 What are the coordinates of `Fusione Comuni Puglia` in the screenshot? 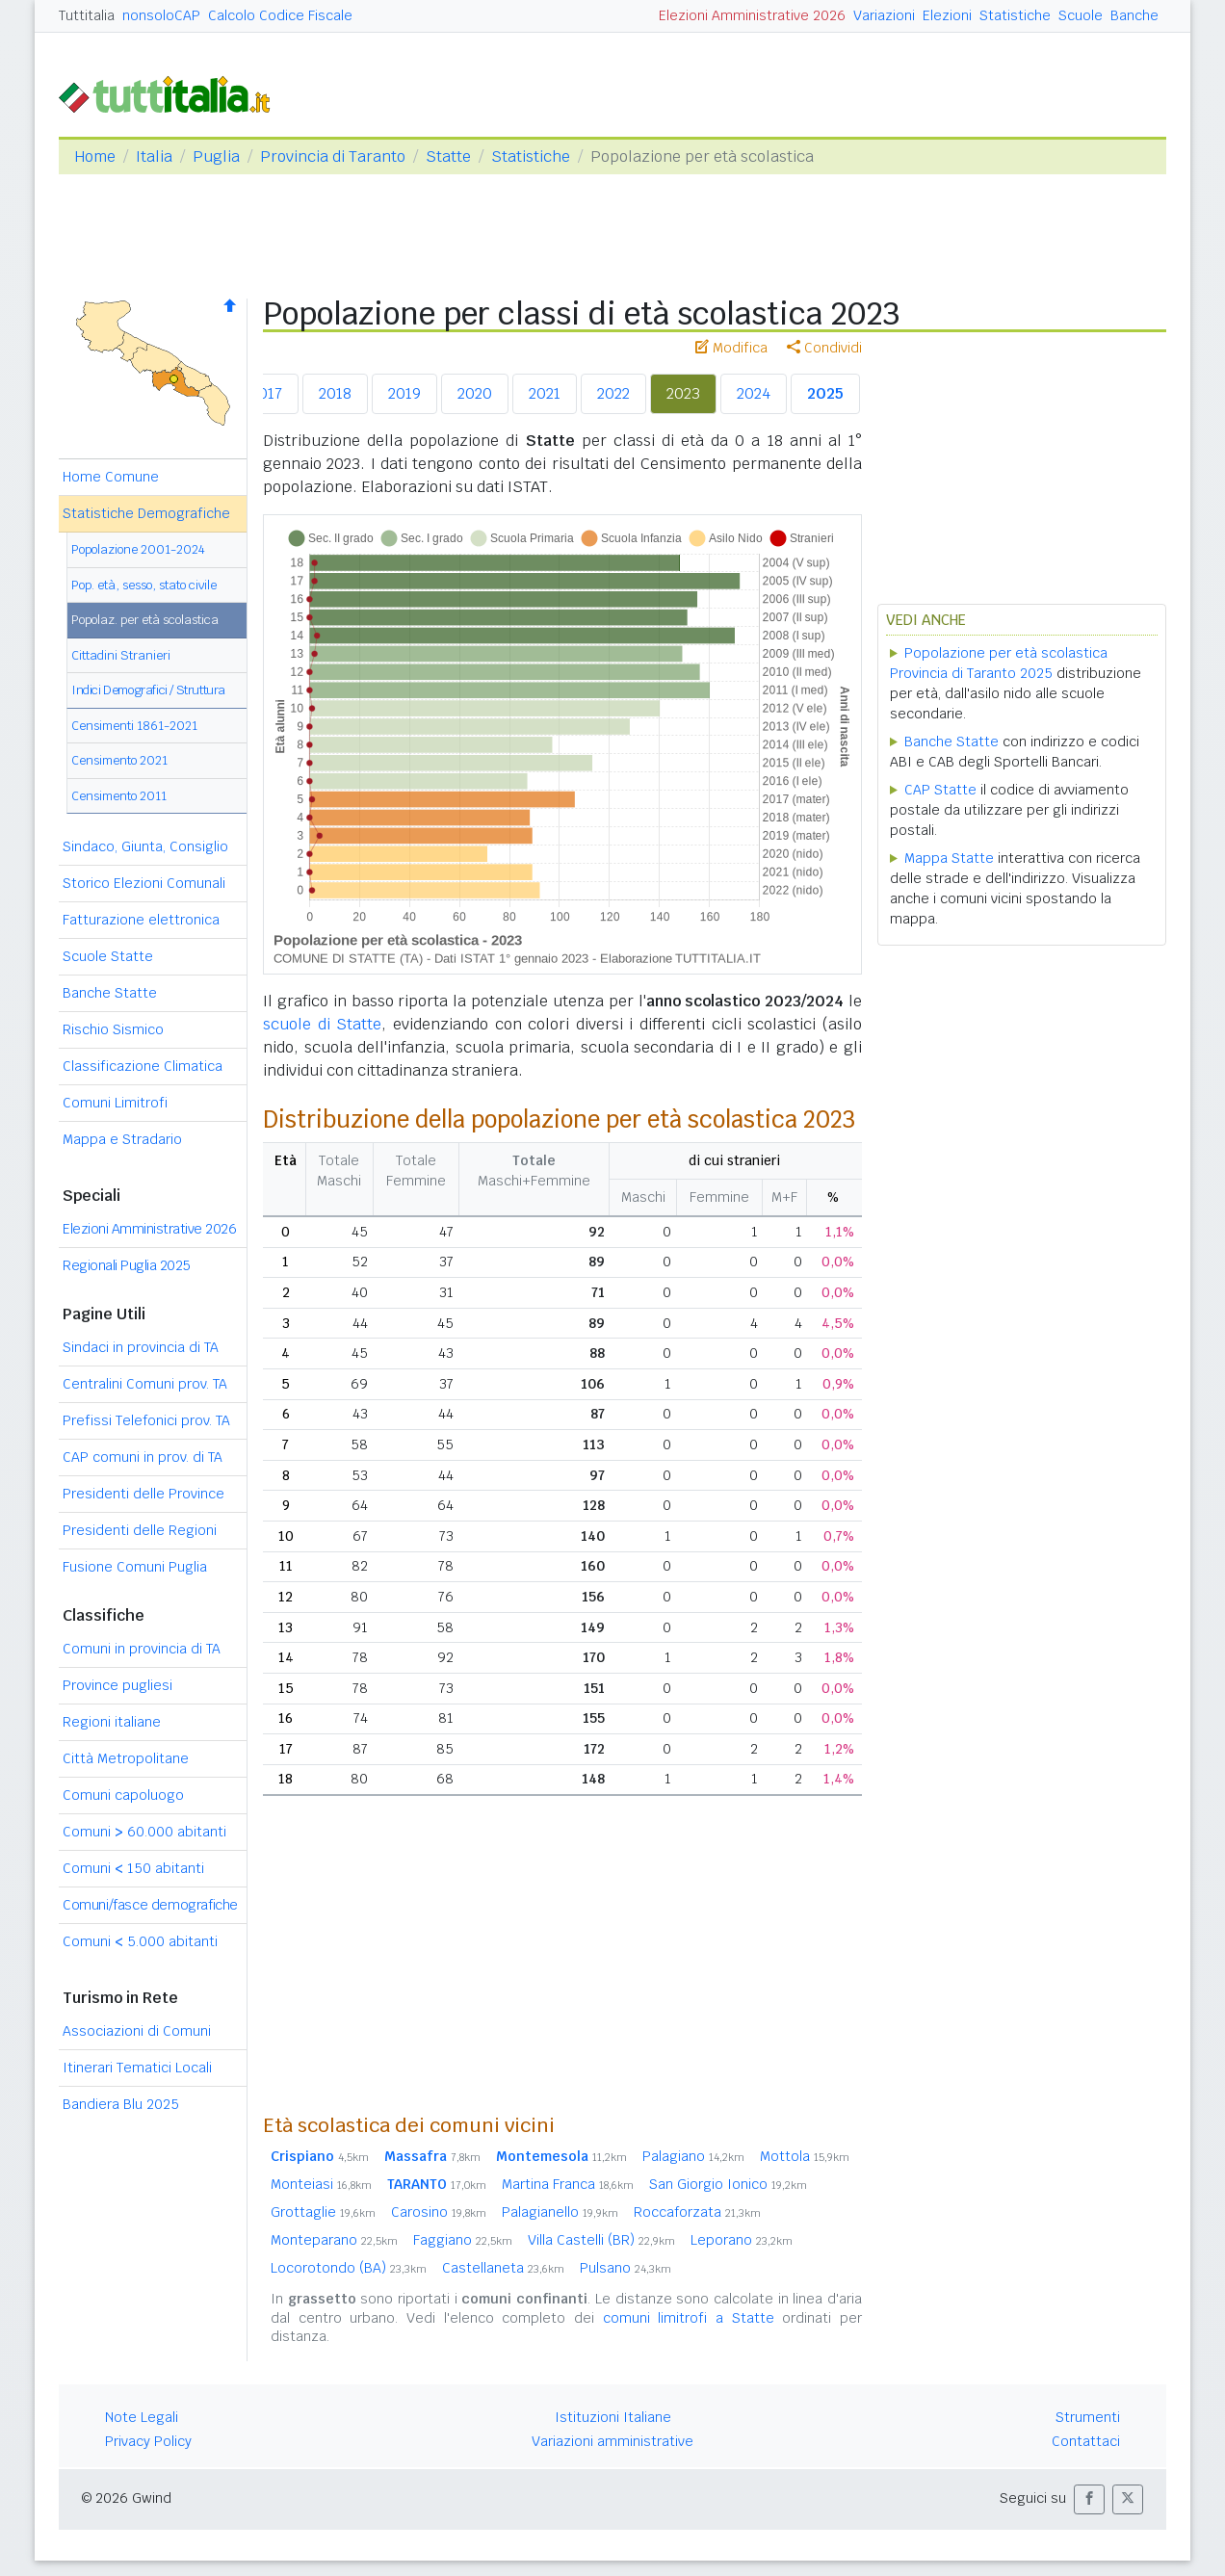 It's located at (135, 1566).